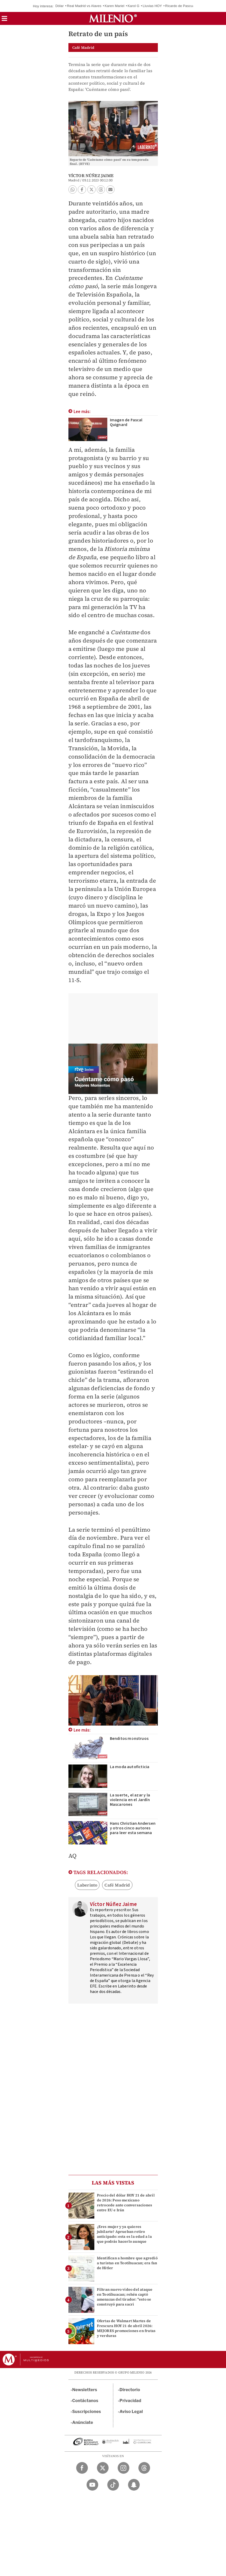 The width and height of the screenshot is (226, 2576). I want to click on Imagen de Pascal Quignard, so click(126, 422).